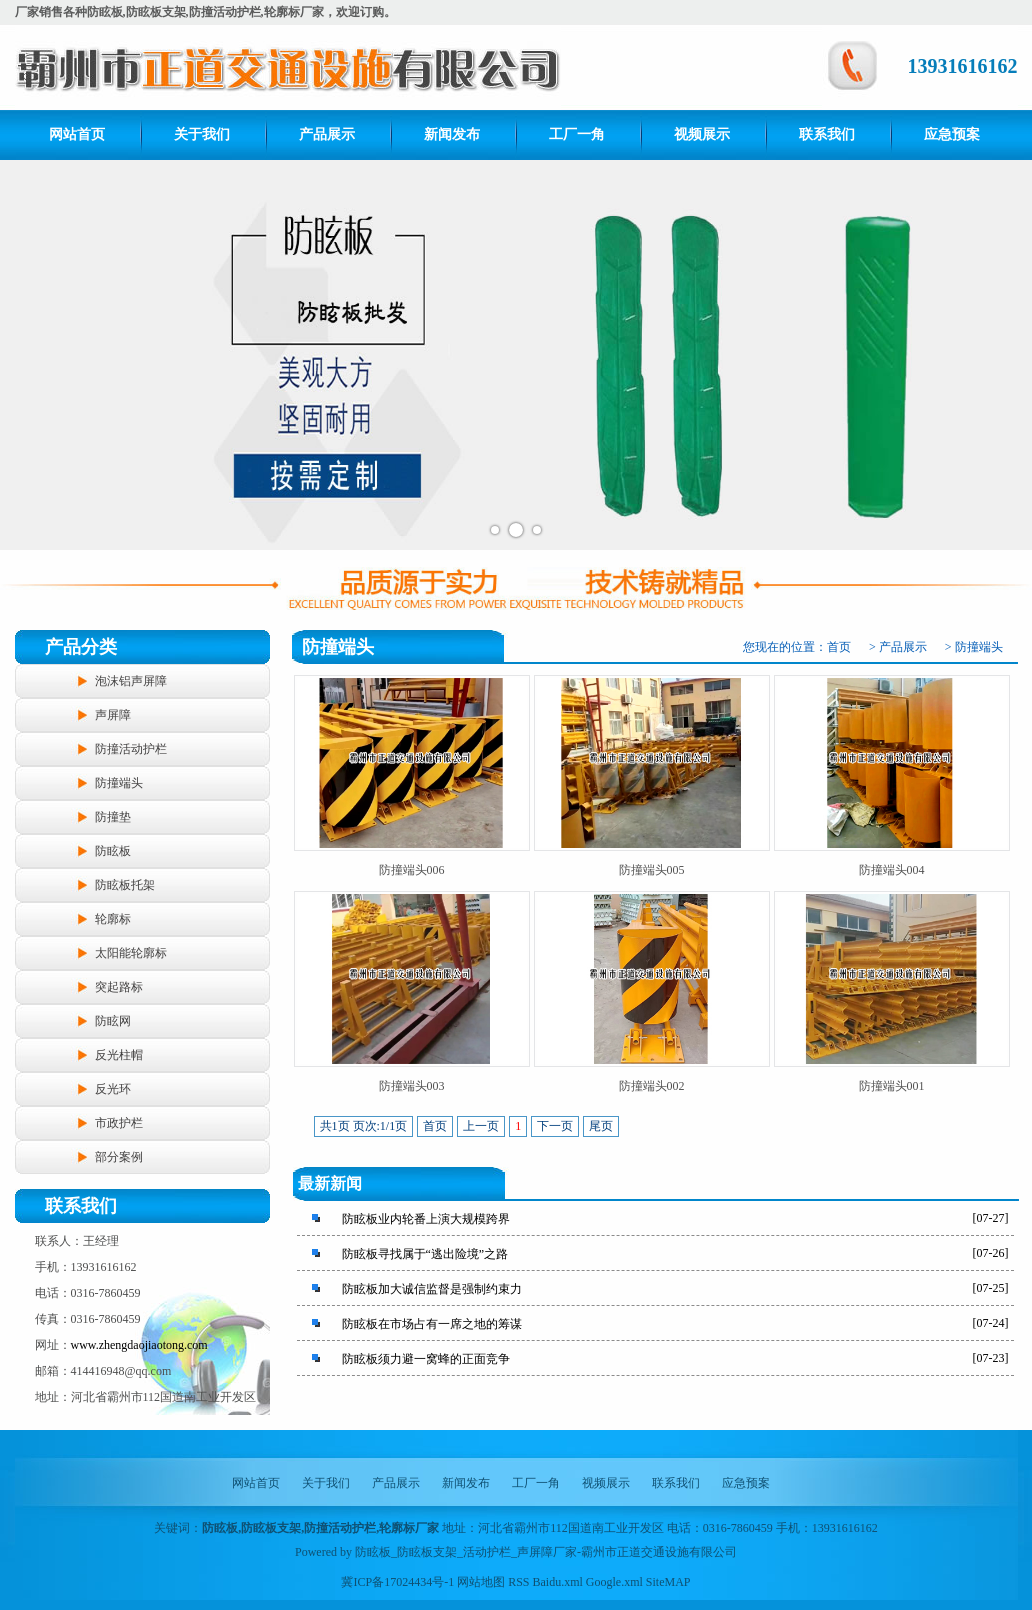 Image resolution: width=1032 pixels, height=1610 pixels. I want to click on Next, so click(1006, 355).